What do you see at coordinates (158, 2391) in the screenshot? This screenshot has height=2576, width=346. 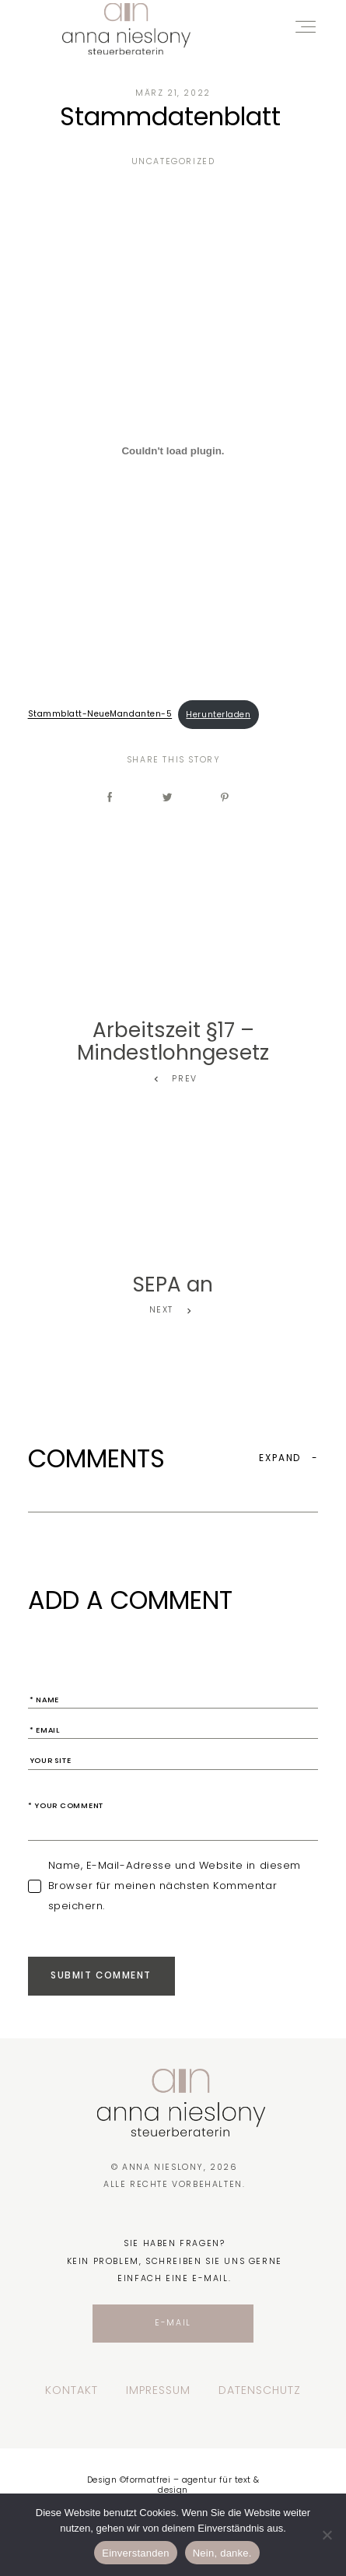 I see `Impressum` at bounding box center [158, 2391].